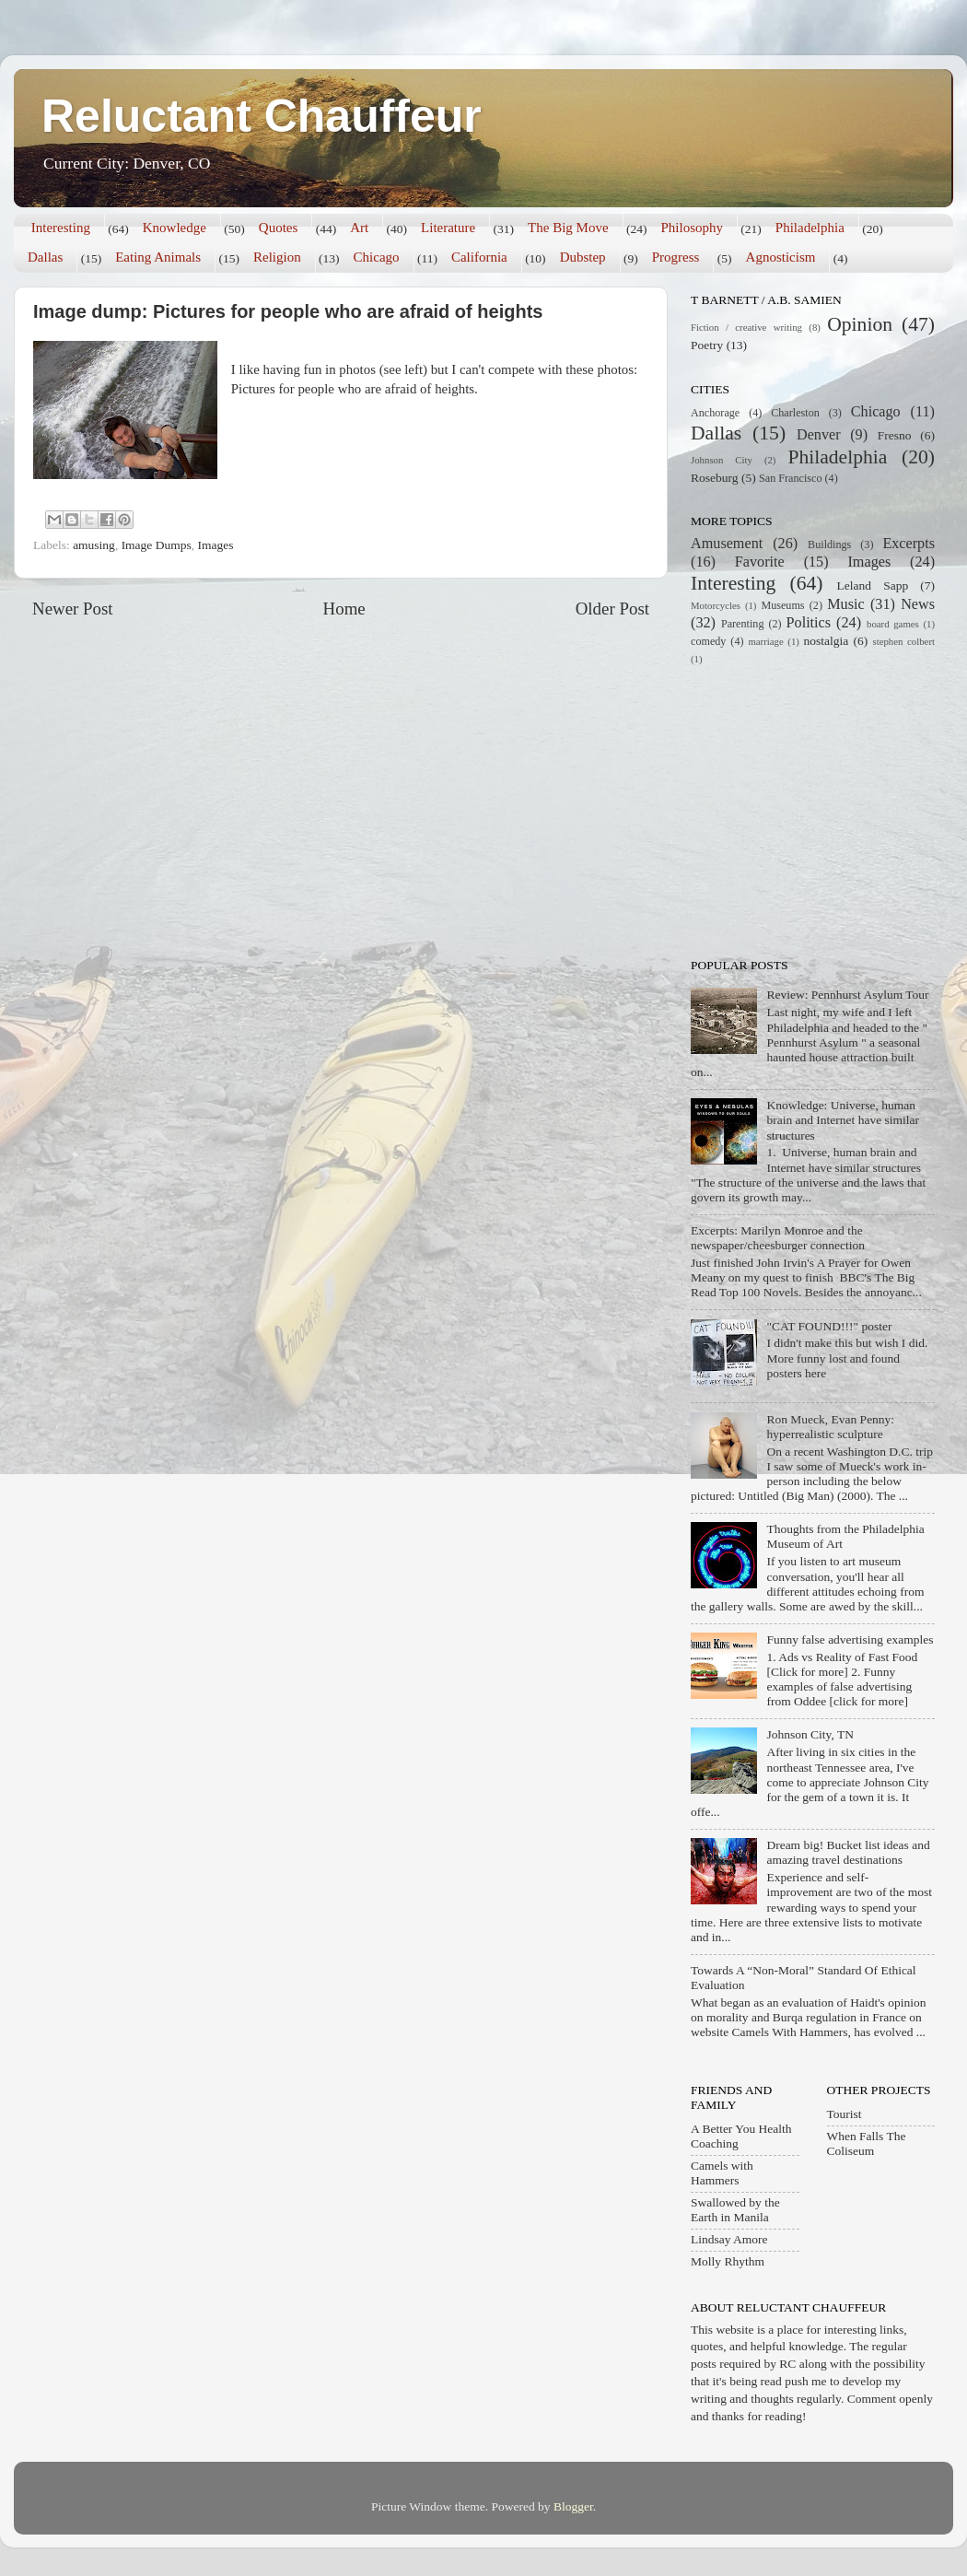 Image resolution: width=967 pixels, height=2576 pixels. I want to click on Johnson City, so click(721, 459).